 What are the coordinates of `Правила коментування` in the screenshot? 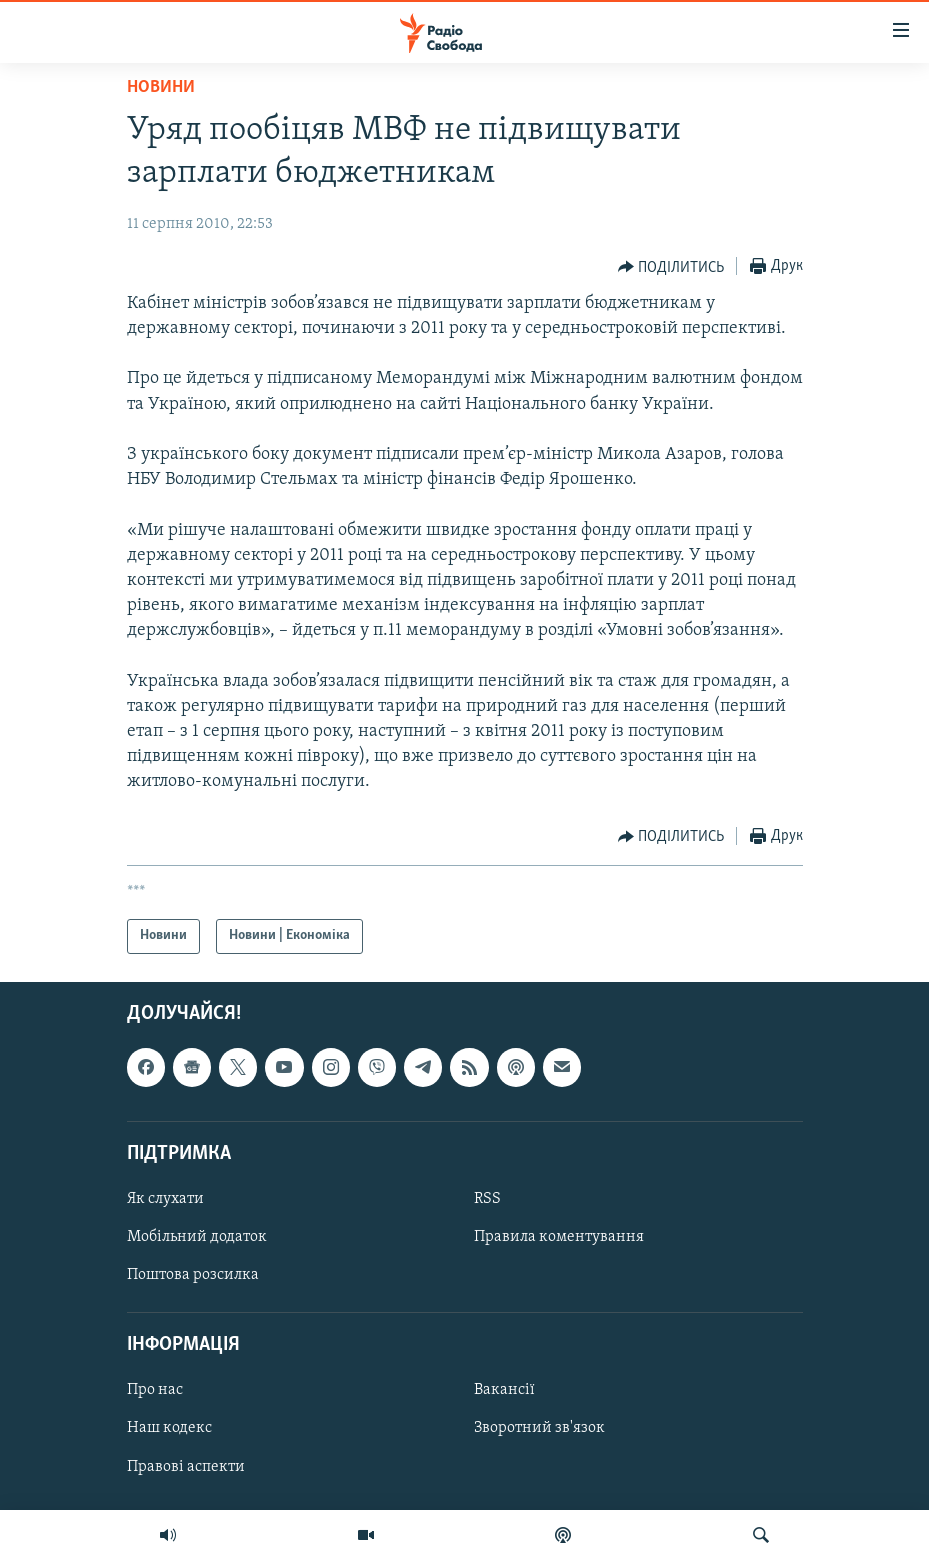 It's located at (559, 1237).